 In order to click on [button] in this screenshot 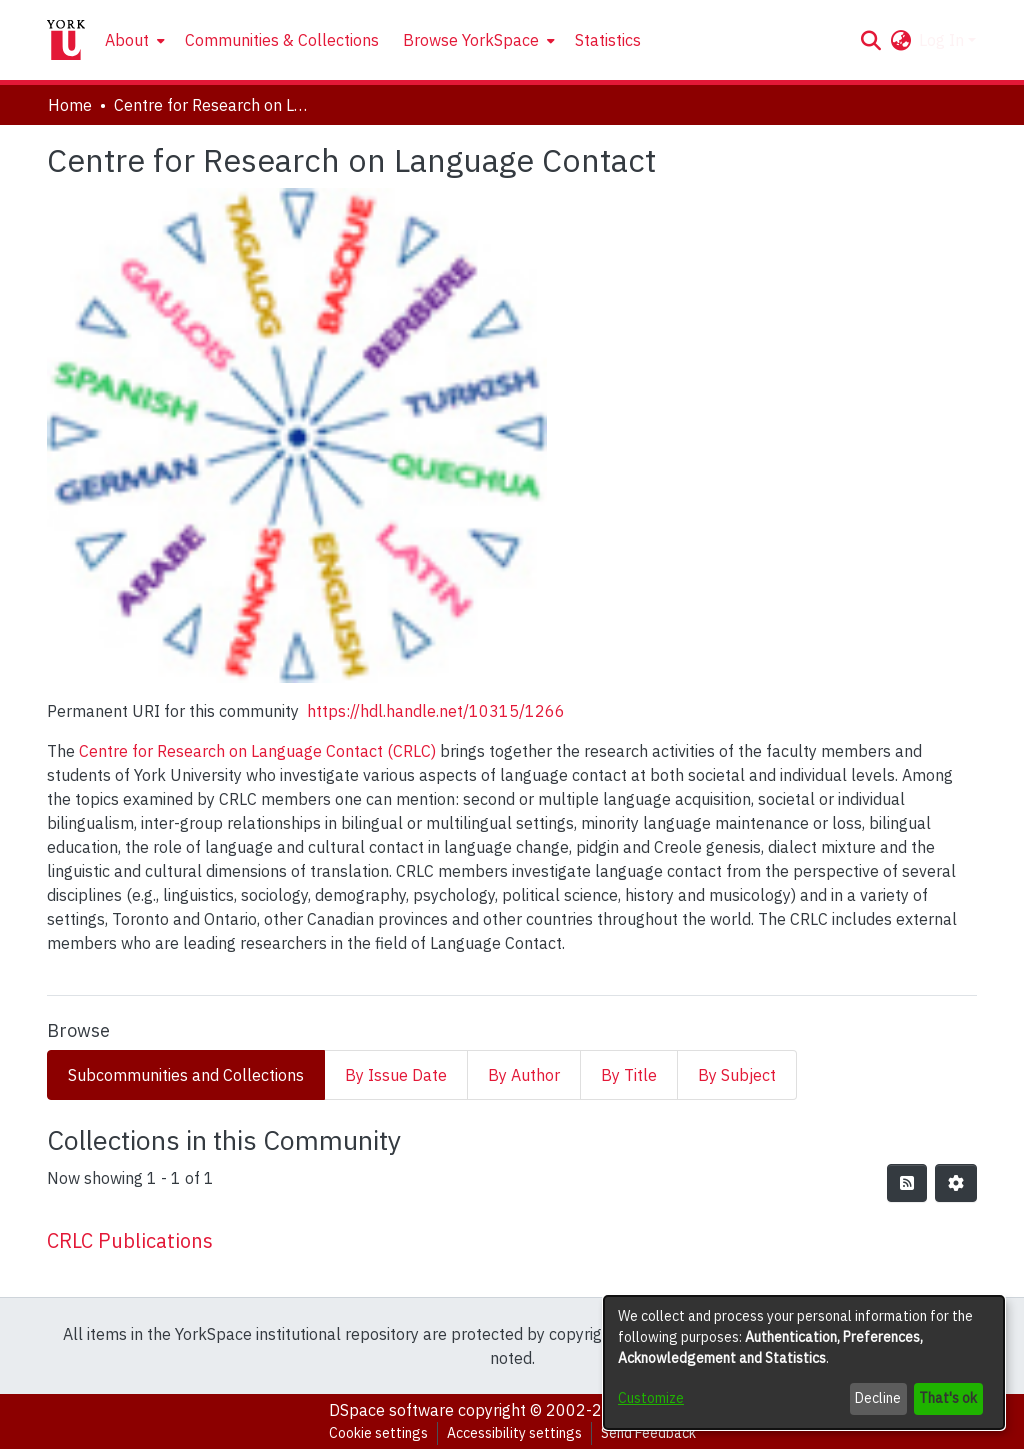, I will do `click(870, 40)`.